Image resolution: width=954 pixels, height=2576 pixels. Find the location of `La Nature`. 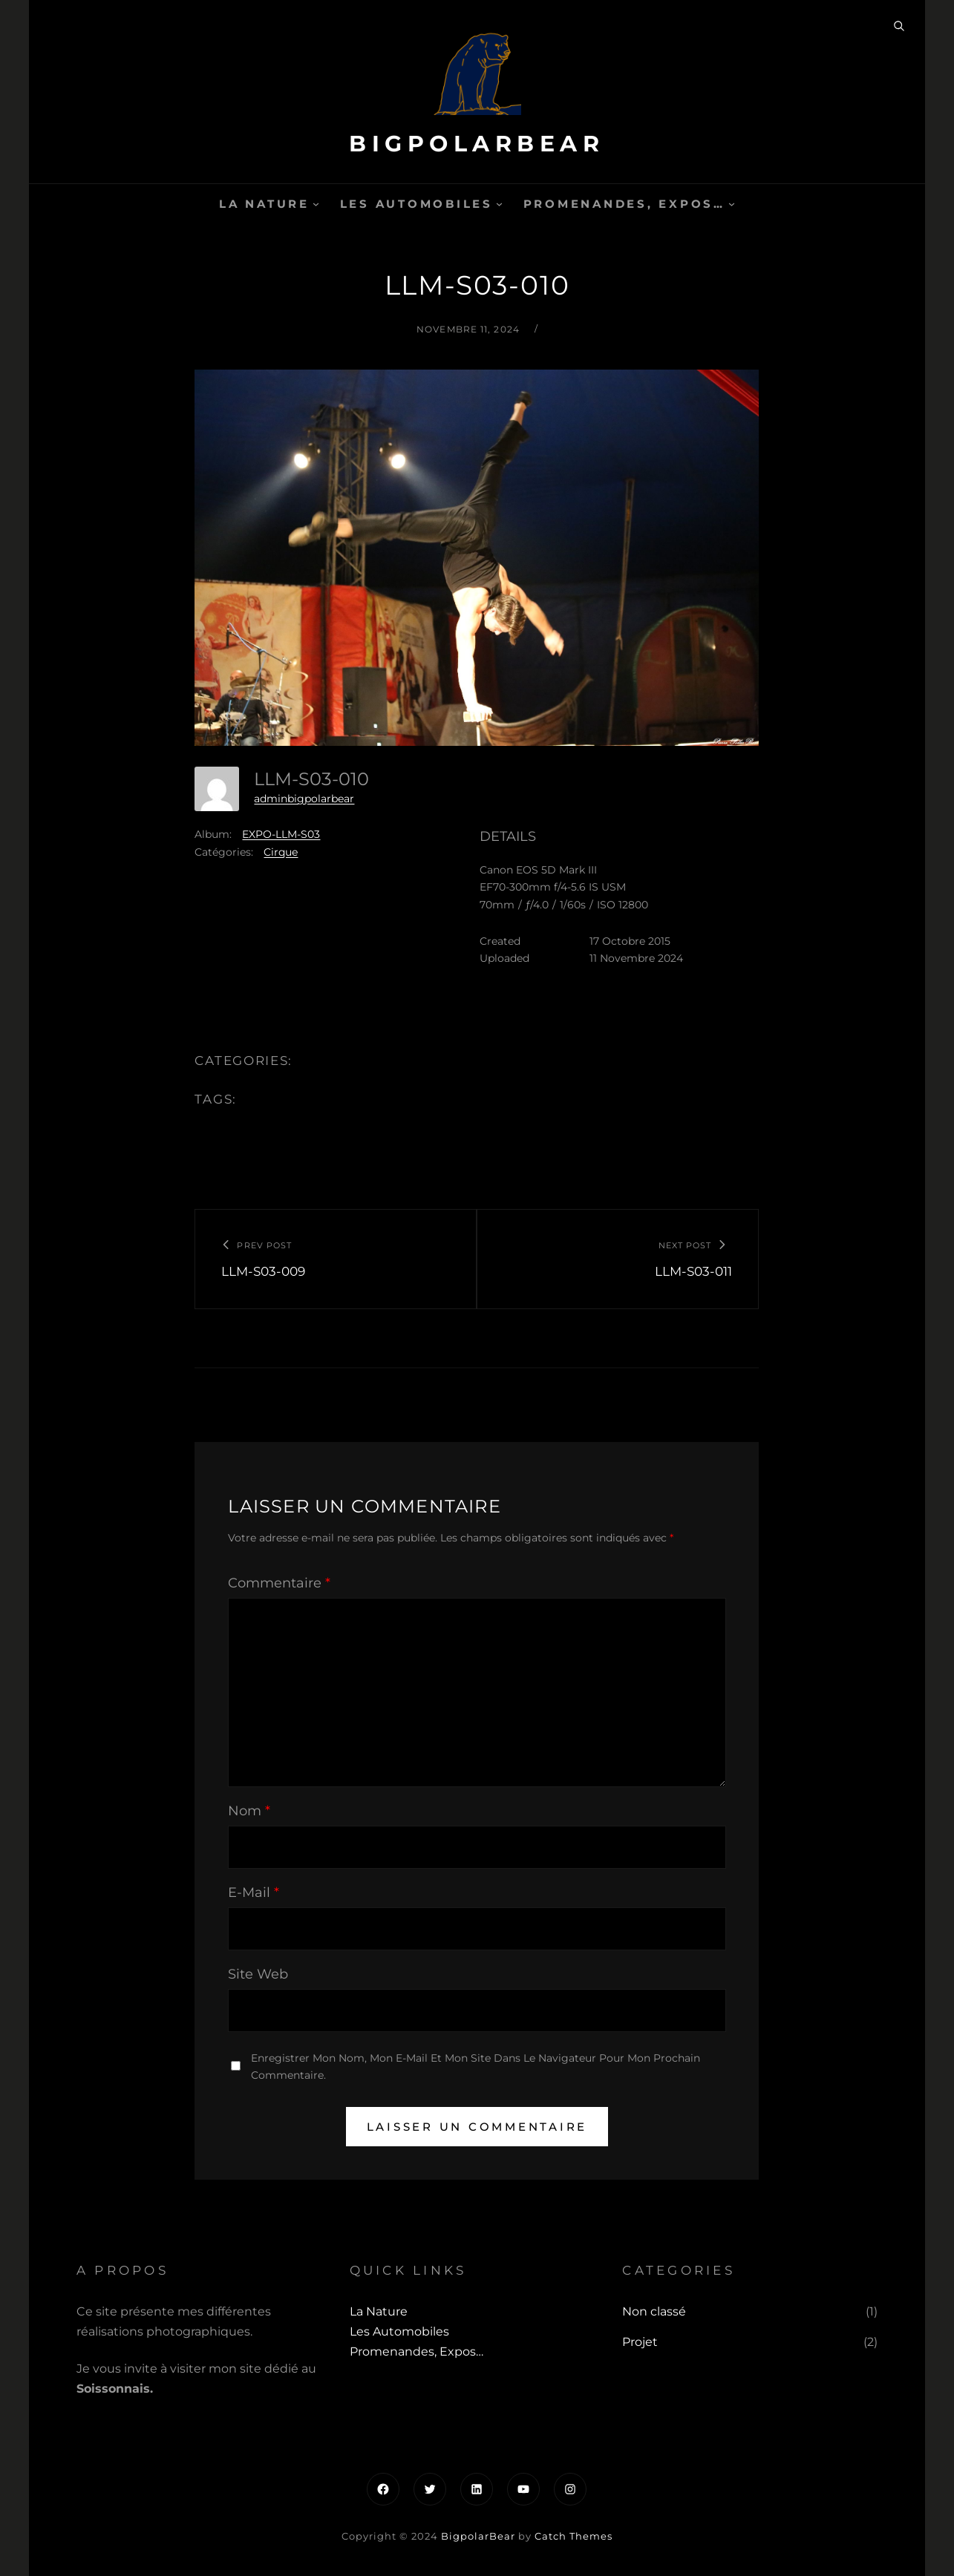

La Nature is located at coordinates (264, 204).